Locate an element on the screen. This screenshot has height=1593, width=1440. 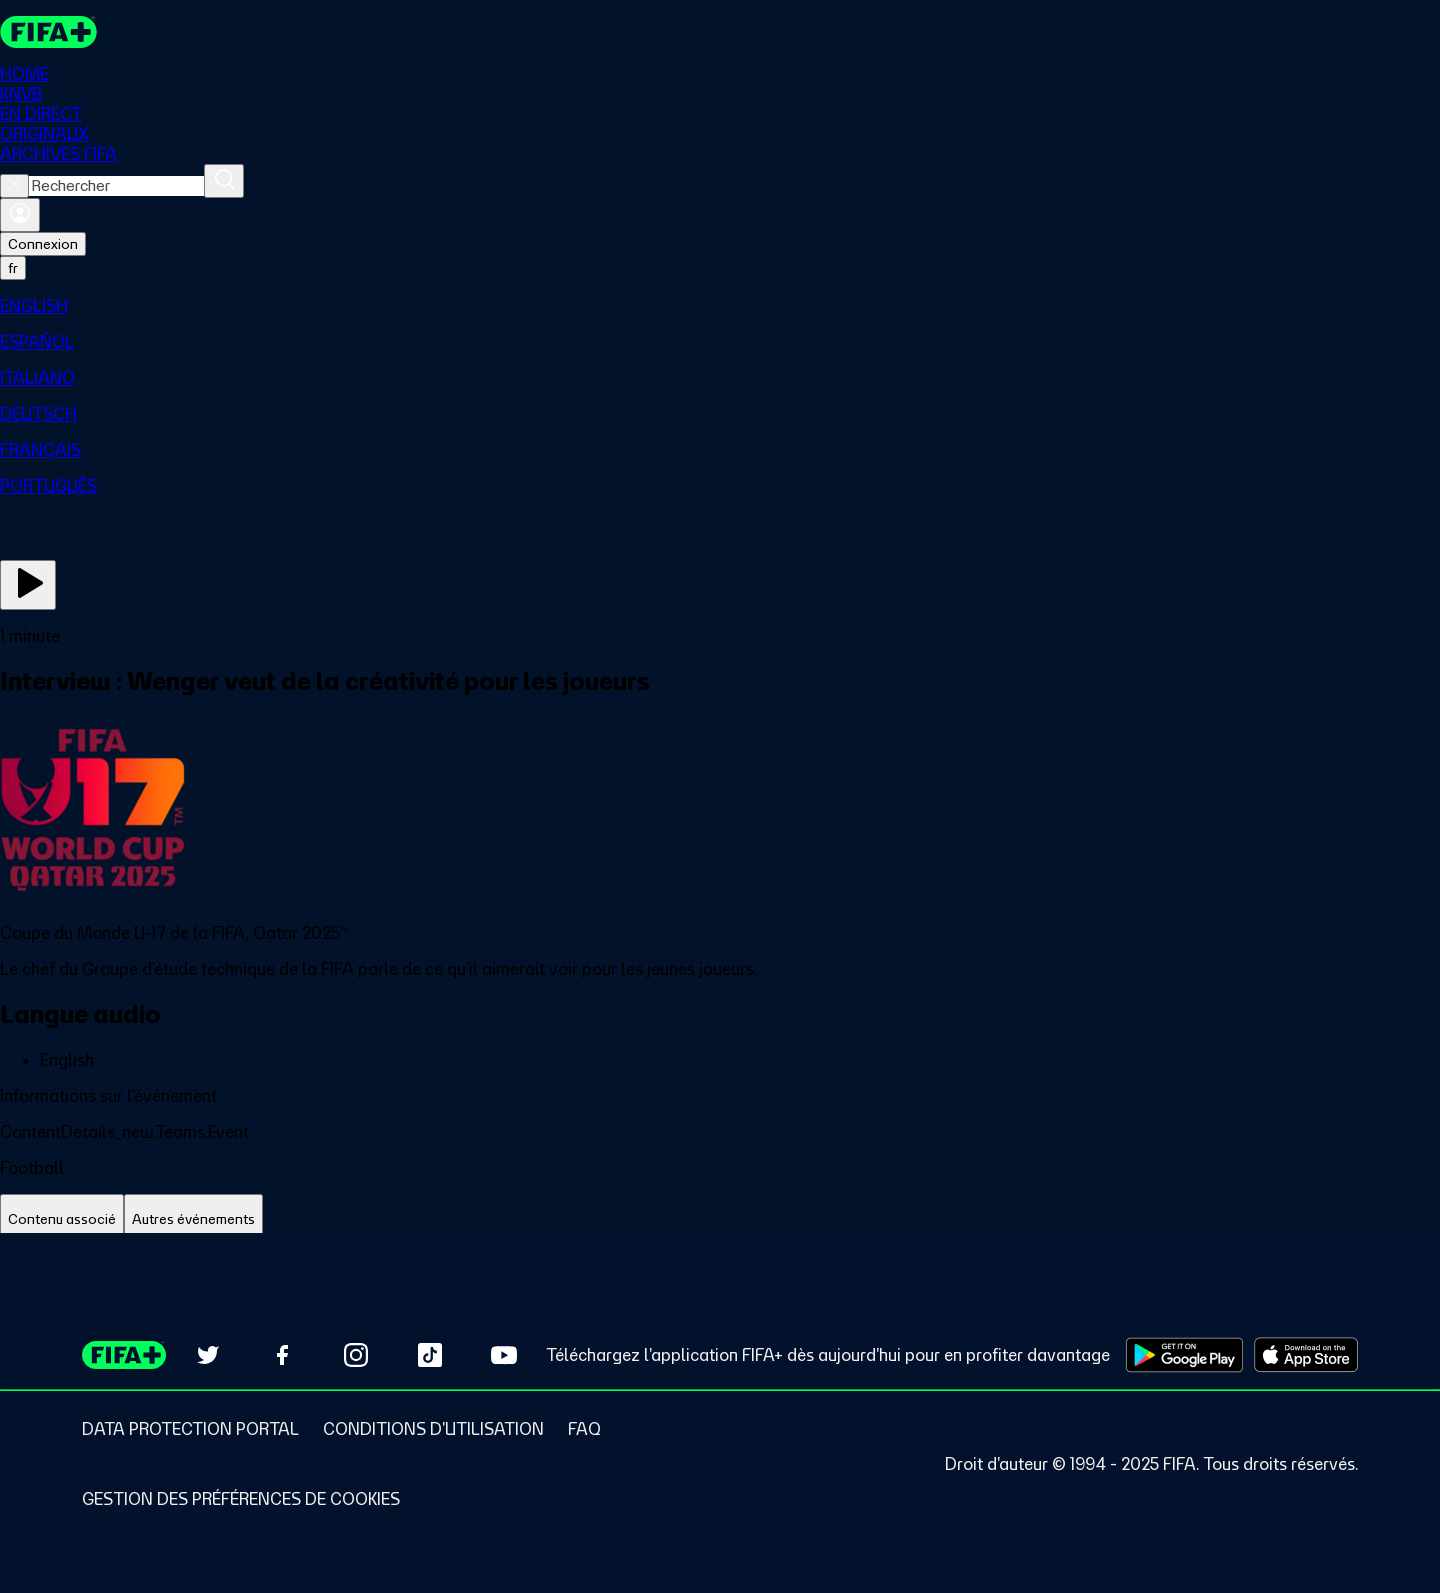
[Subscribe to our YouTube channel (opens in new tab)] is located at coordinates (504, 1355).